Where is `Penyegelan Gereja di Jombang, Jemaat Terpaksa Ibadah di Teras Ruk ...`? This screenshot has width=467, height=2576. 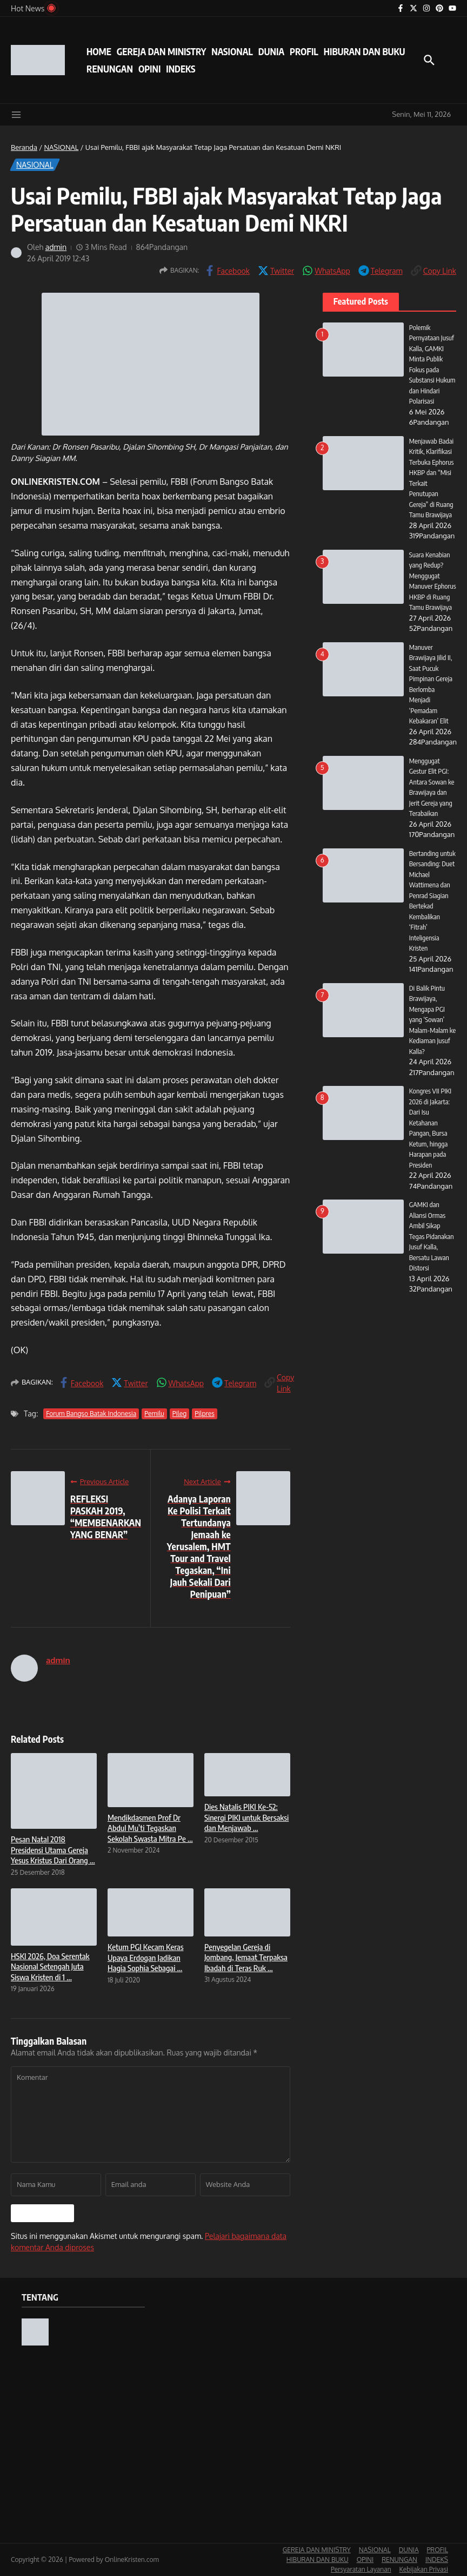 Penyegelan Gereja di Jombang, Jemaat Terpaksa Ibadah di Teras Ruk ... is located at coordinates (246, 1957).